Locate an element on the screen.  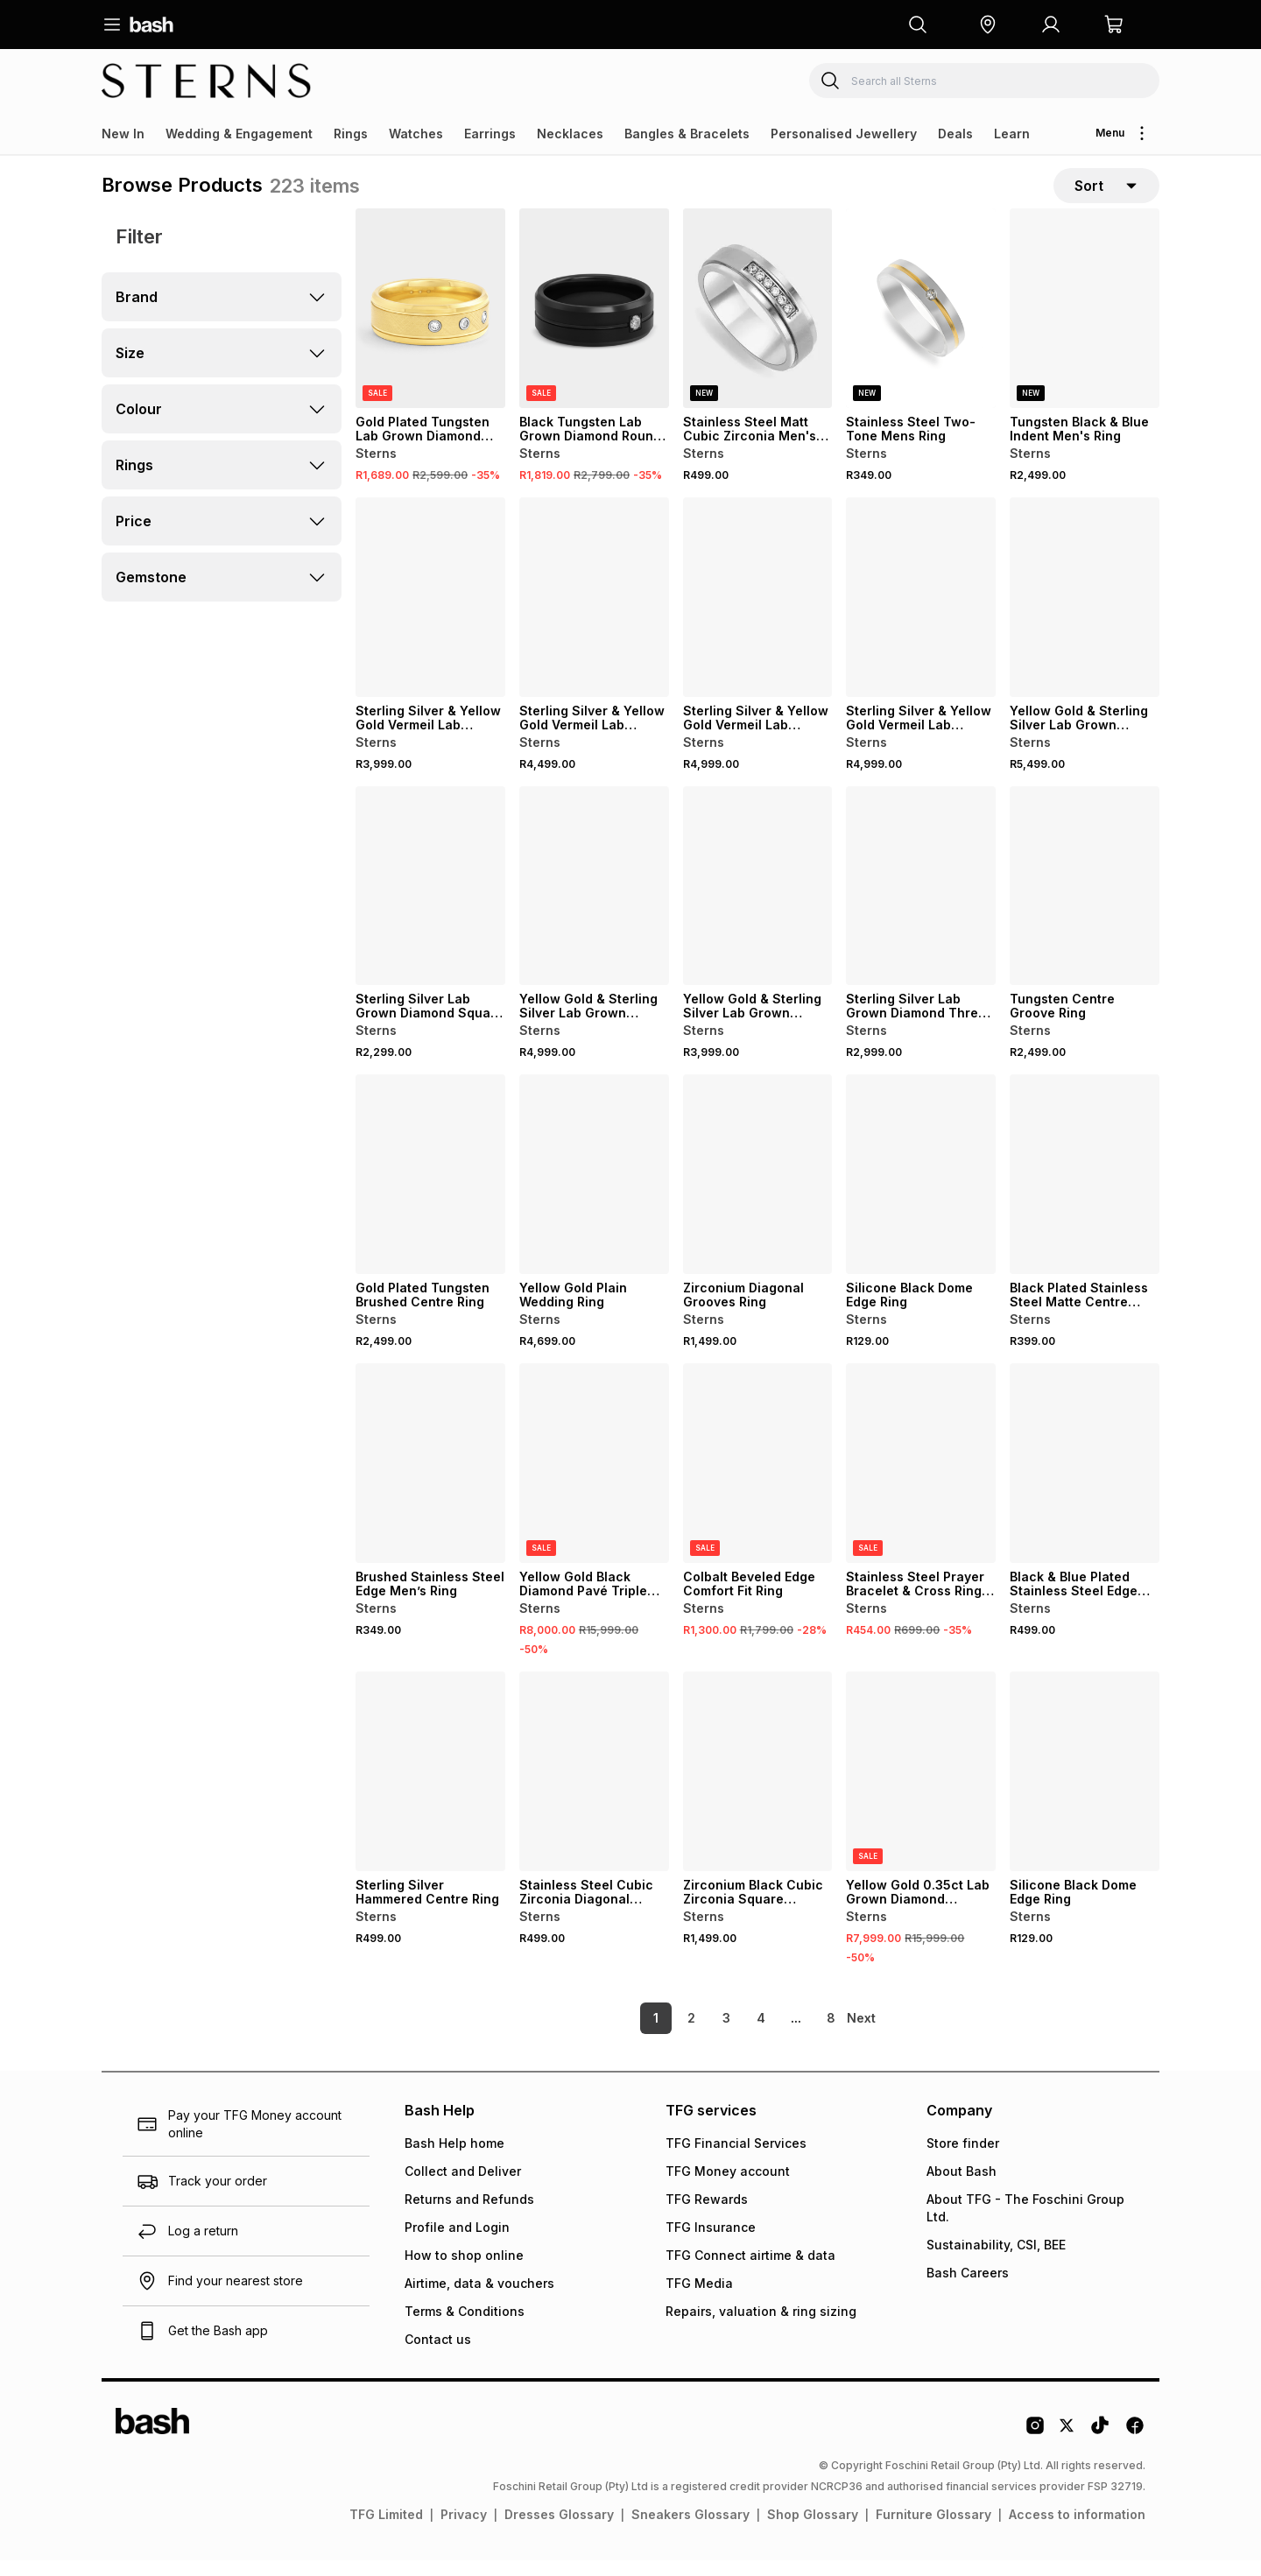
[View details for Sterling Silver Lab Grown Diamond Square Trilogy Ring] is located at coordinates (430, 903).